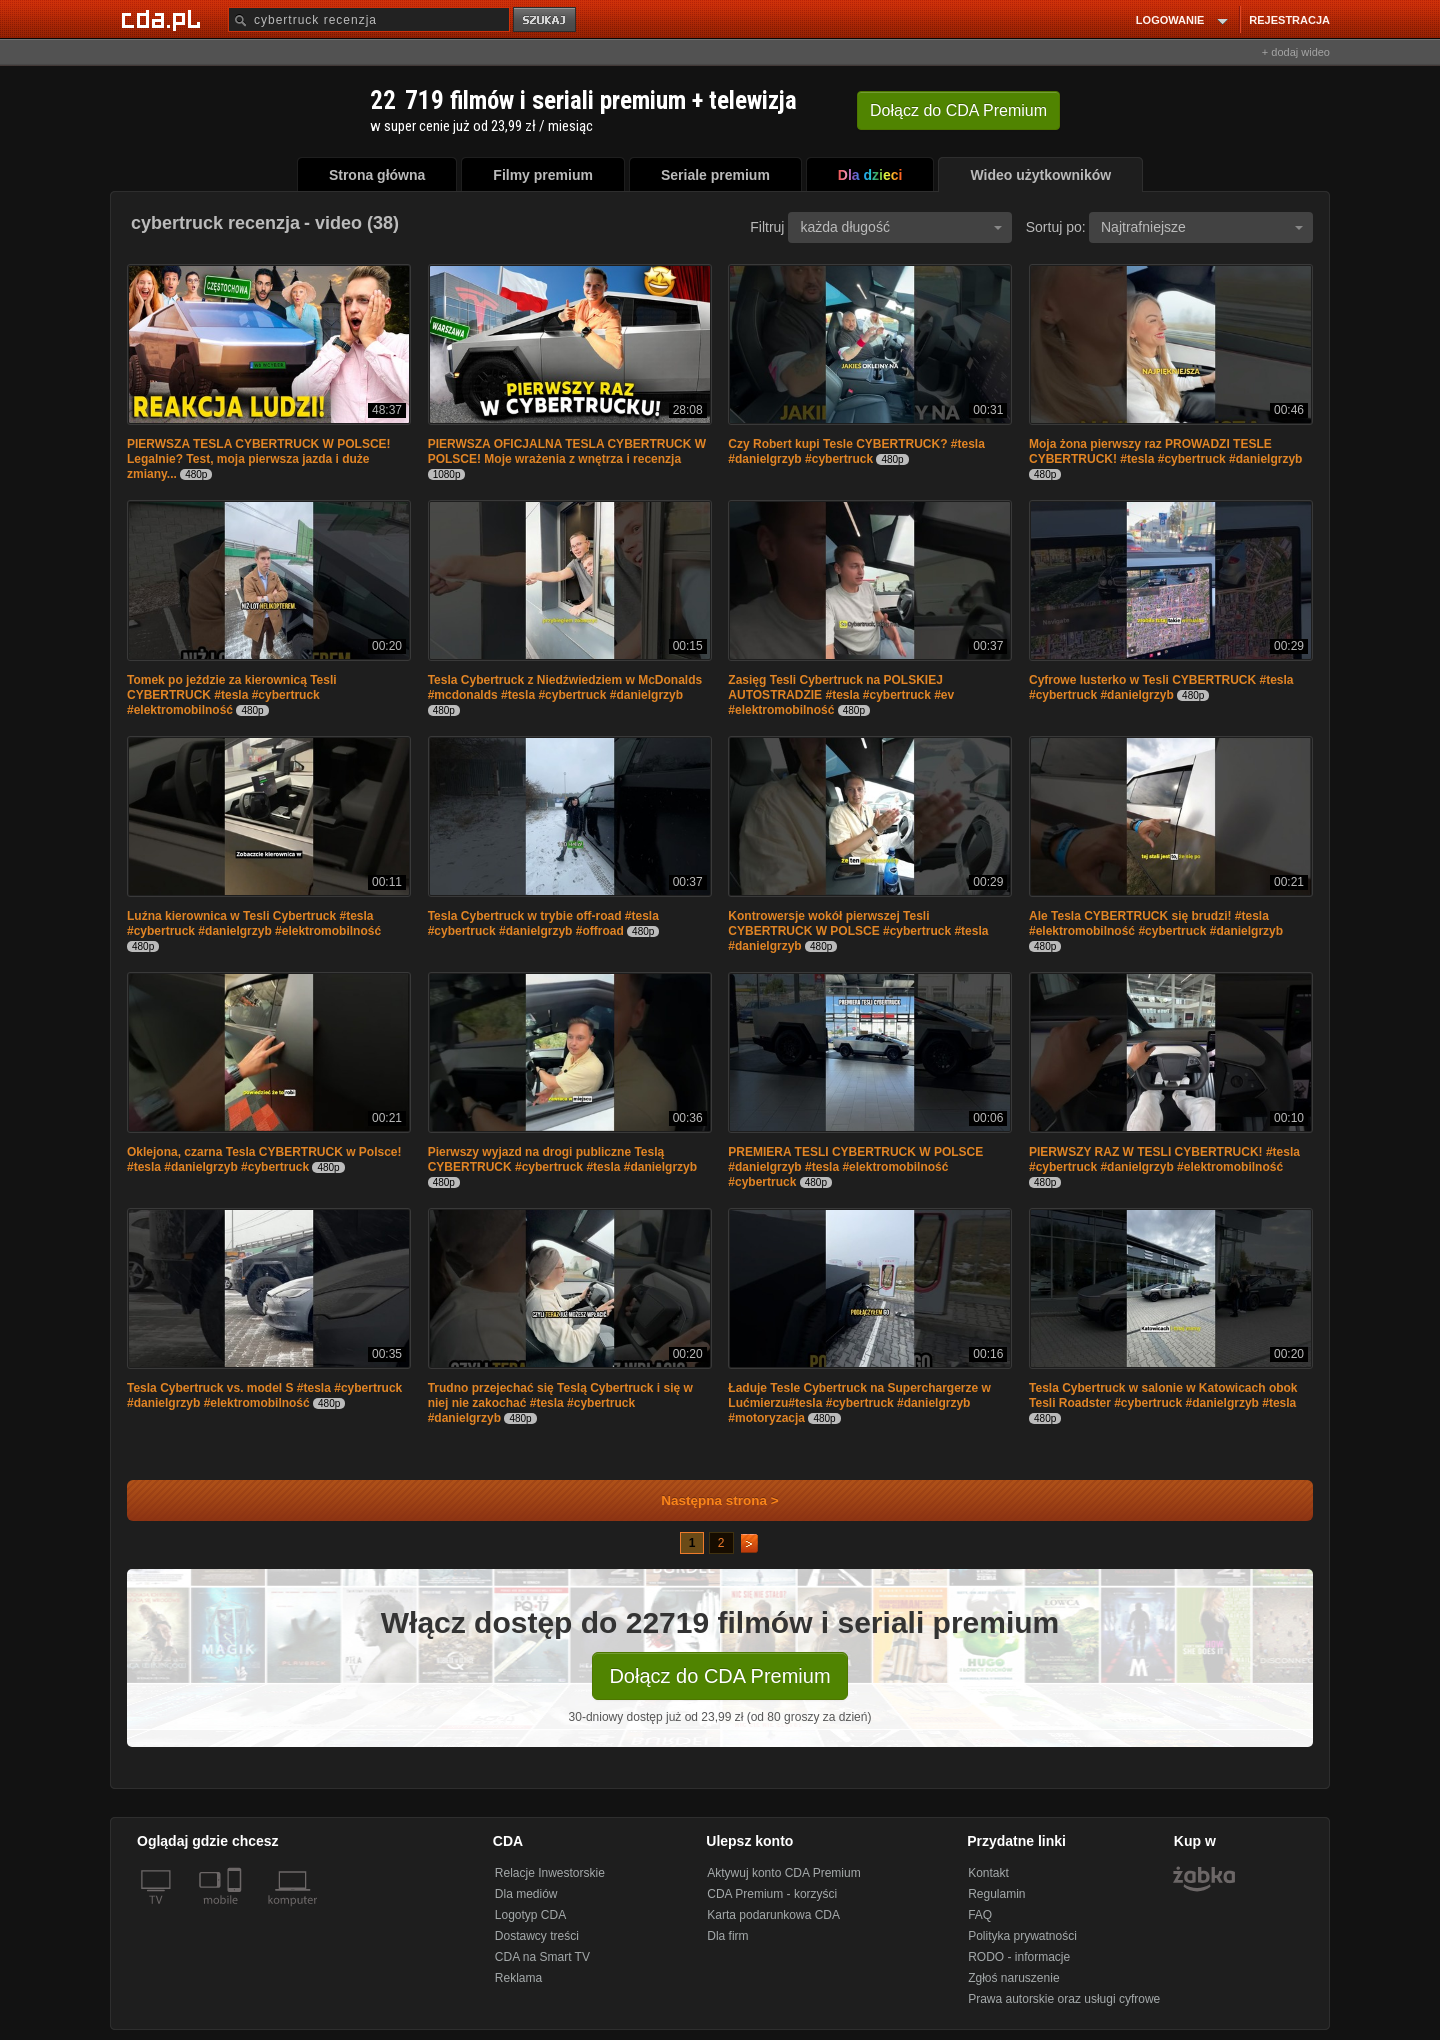 The height and width of the screenshot is (2040, 1440). Describe the element at coordinates (567, 451) in the screenshot. I see `PIERWSZA OFICJALNA TESLA CYBERTRUCK W POLSCE! Moje wrażenia z wnętrza i recenzja` at that location.